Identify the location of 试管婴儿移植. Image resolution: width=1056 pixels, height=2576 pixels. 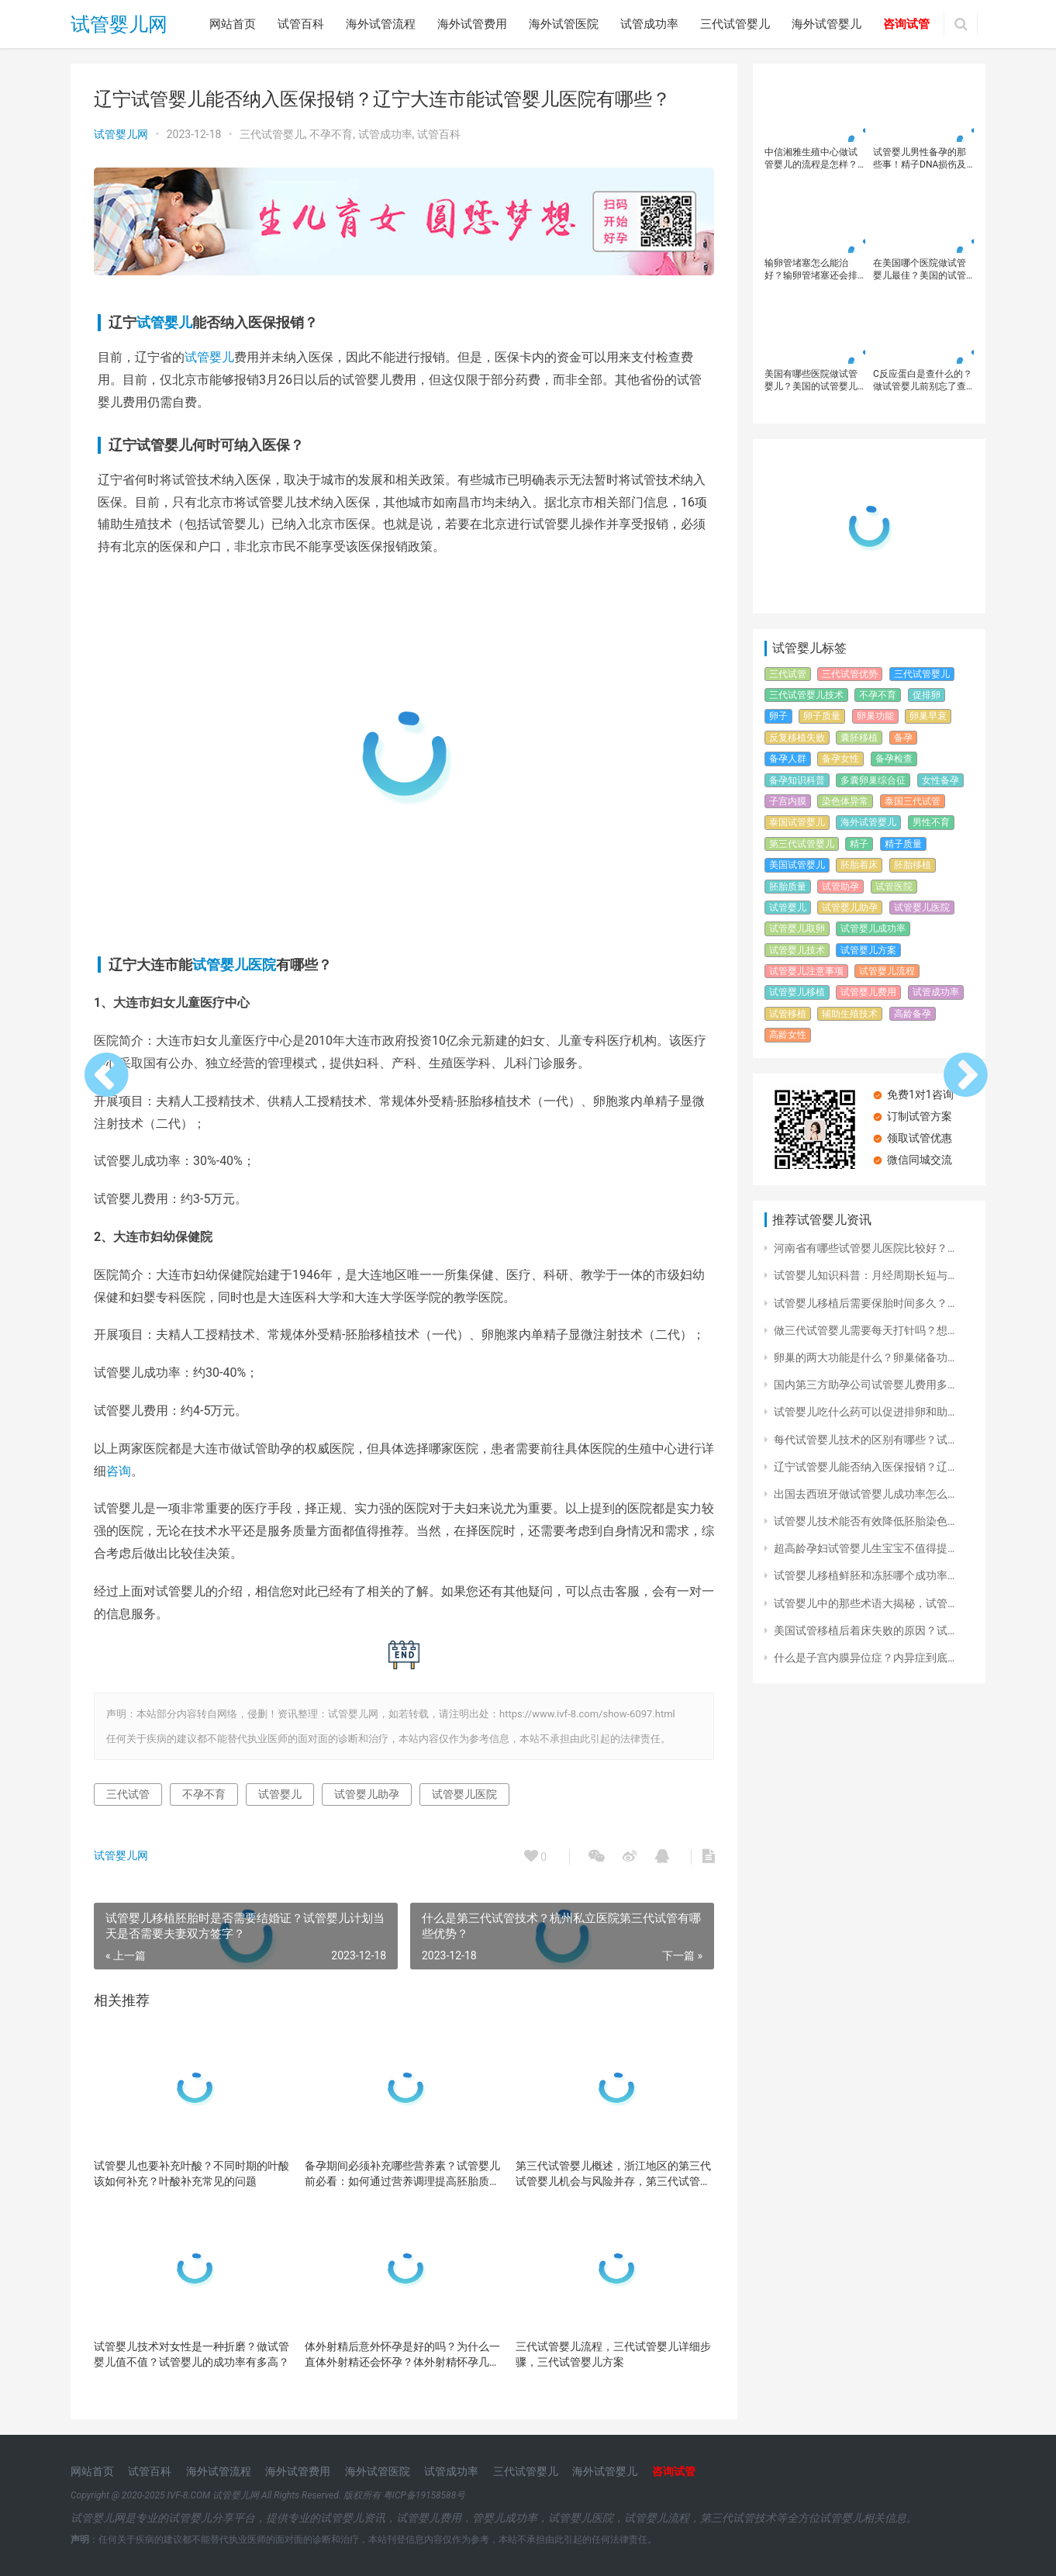
(797, 992).